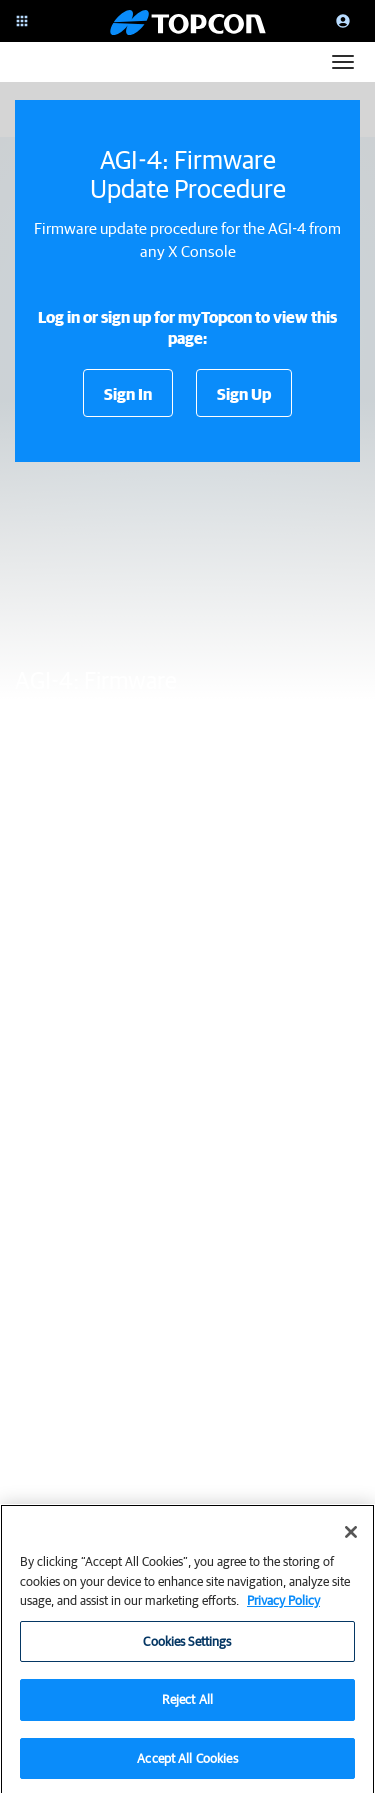  What do you see at coordinates (187, 1648) in the screenshot?
I see `Cookies Settings` at bounding box center [187, 1648].